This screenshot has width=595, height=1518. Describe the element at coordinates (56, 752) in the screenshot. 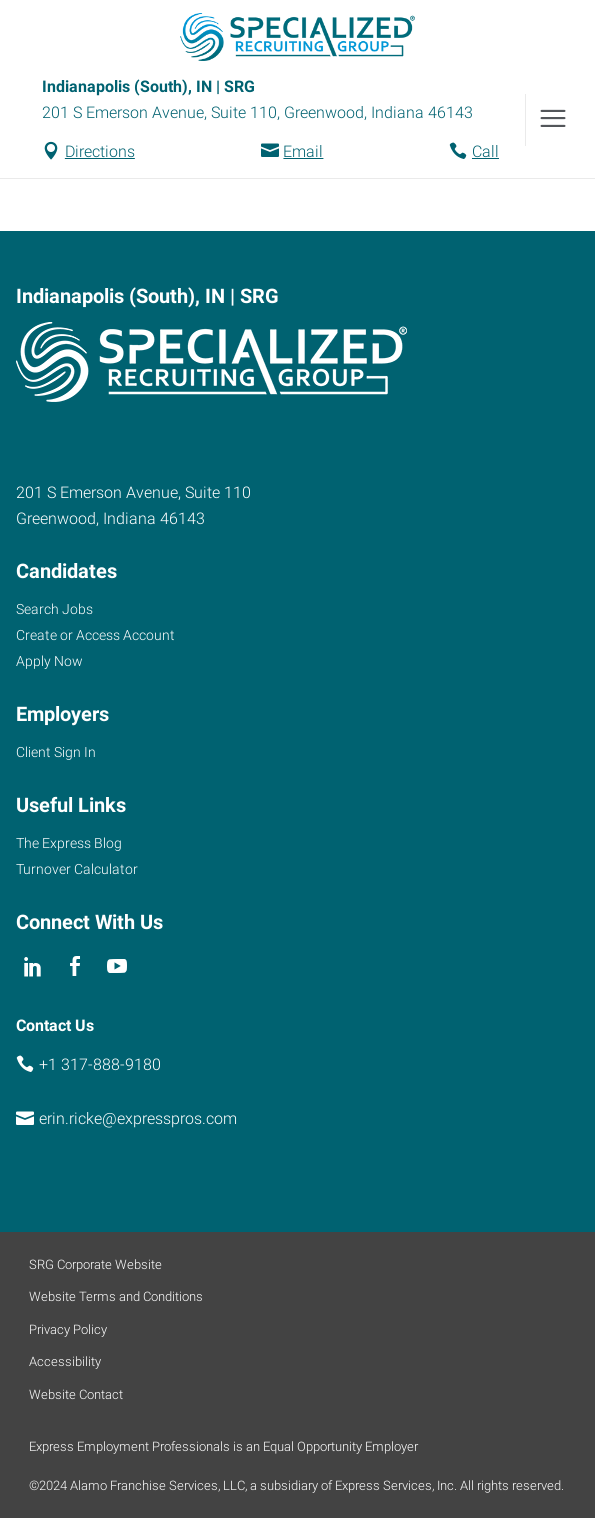

I see `Client Sign In` at that location.